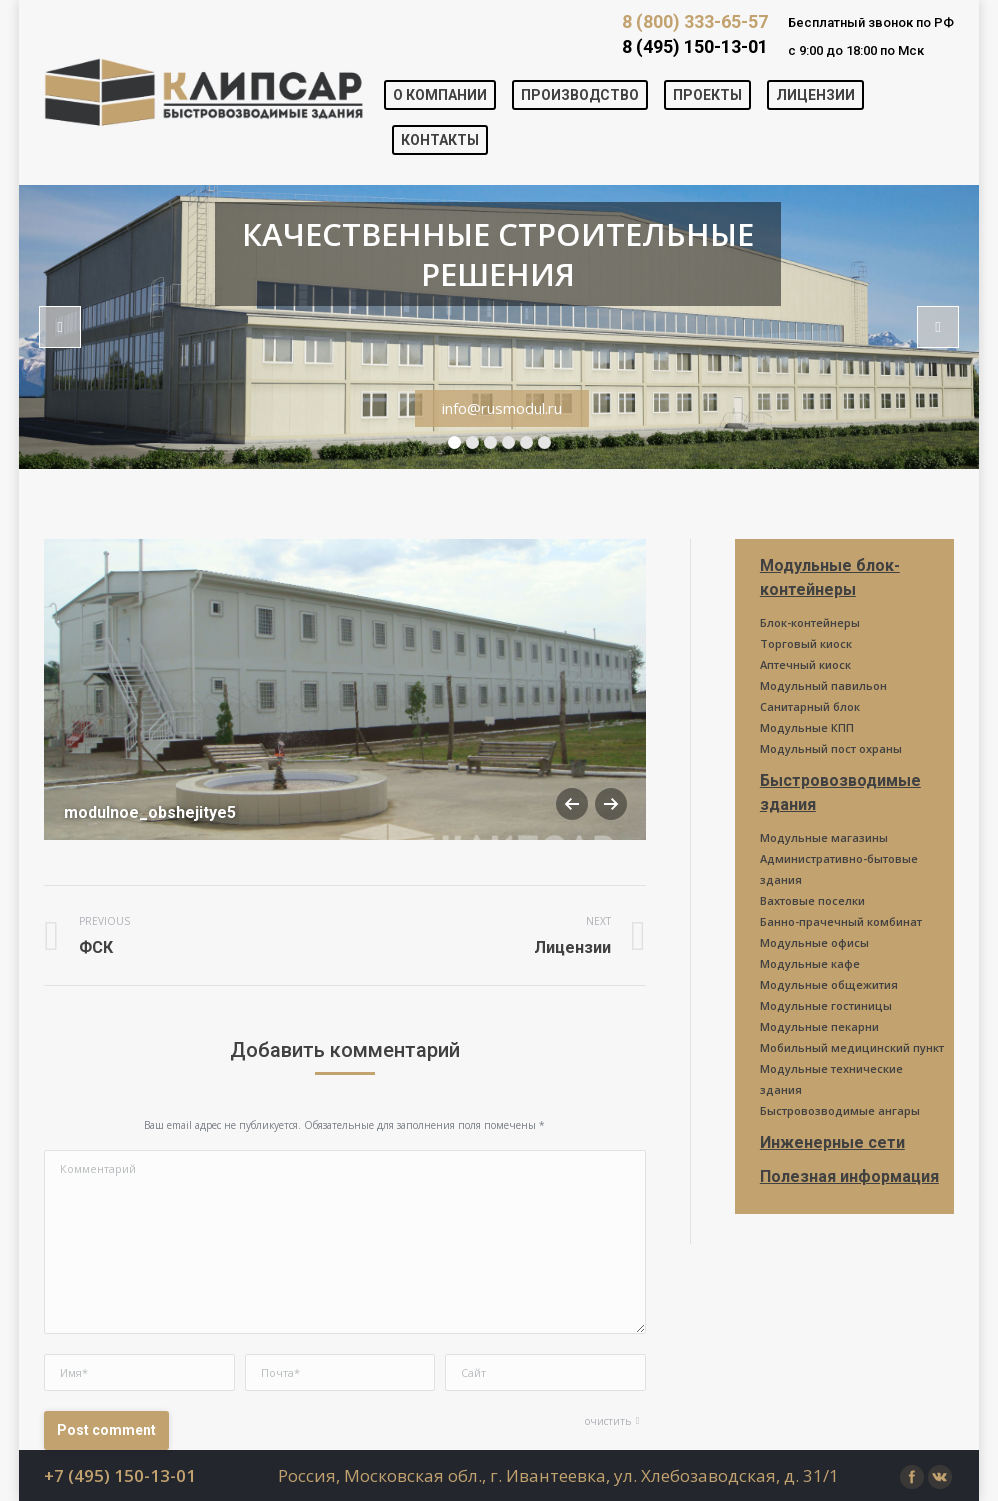  Describe the element at coordinates (608, 1421) in the screenshot. I see `очистить` at that location.